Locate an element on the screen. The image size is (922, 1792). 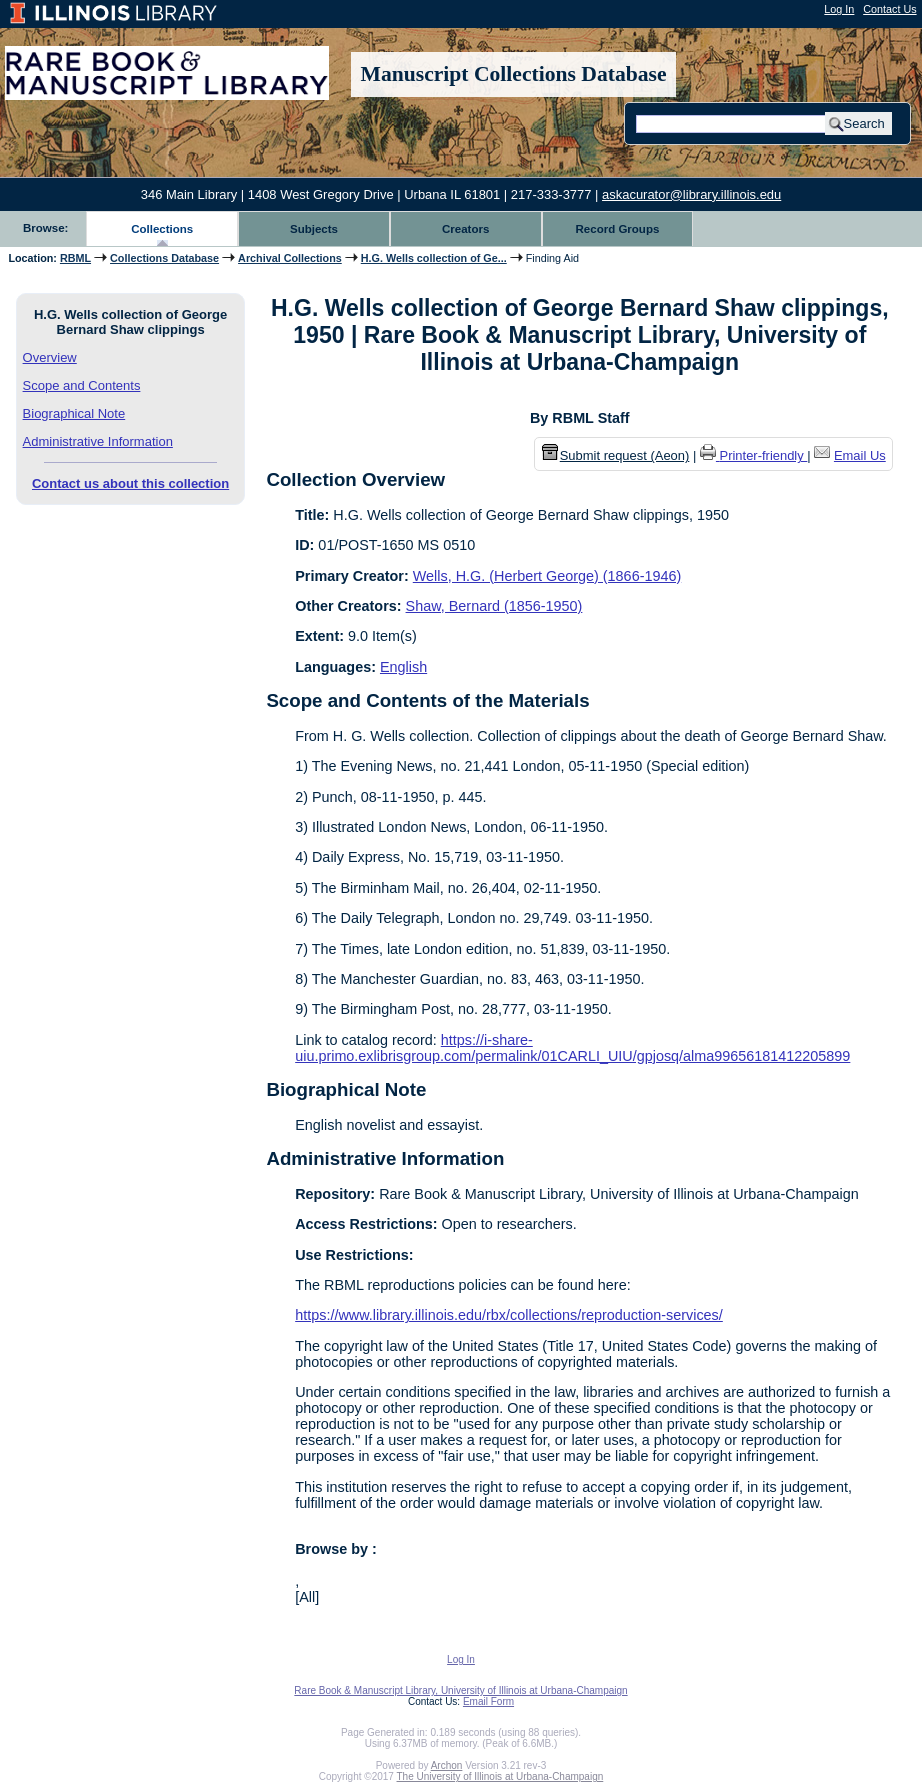
Creators is located at coordinates (465, 229).